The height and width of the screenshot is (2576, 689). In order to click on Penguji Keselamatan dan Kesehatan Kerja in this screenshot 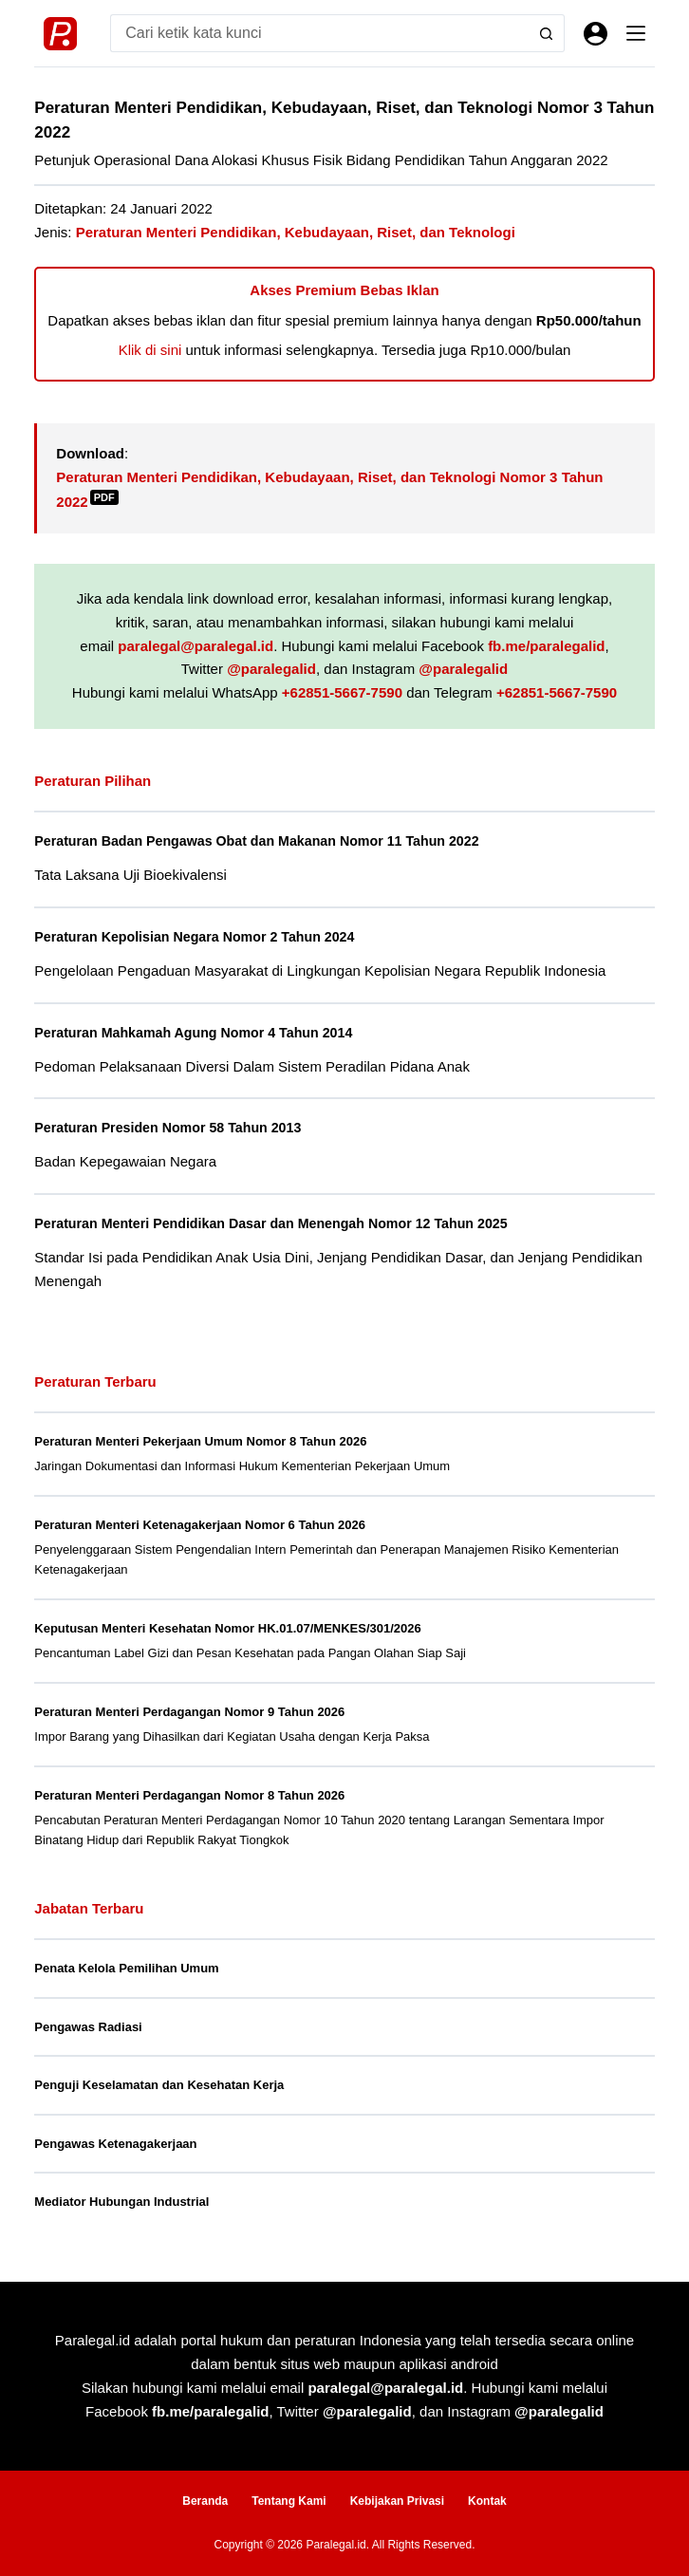, I will do `click(159, 2085)`.